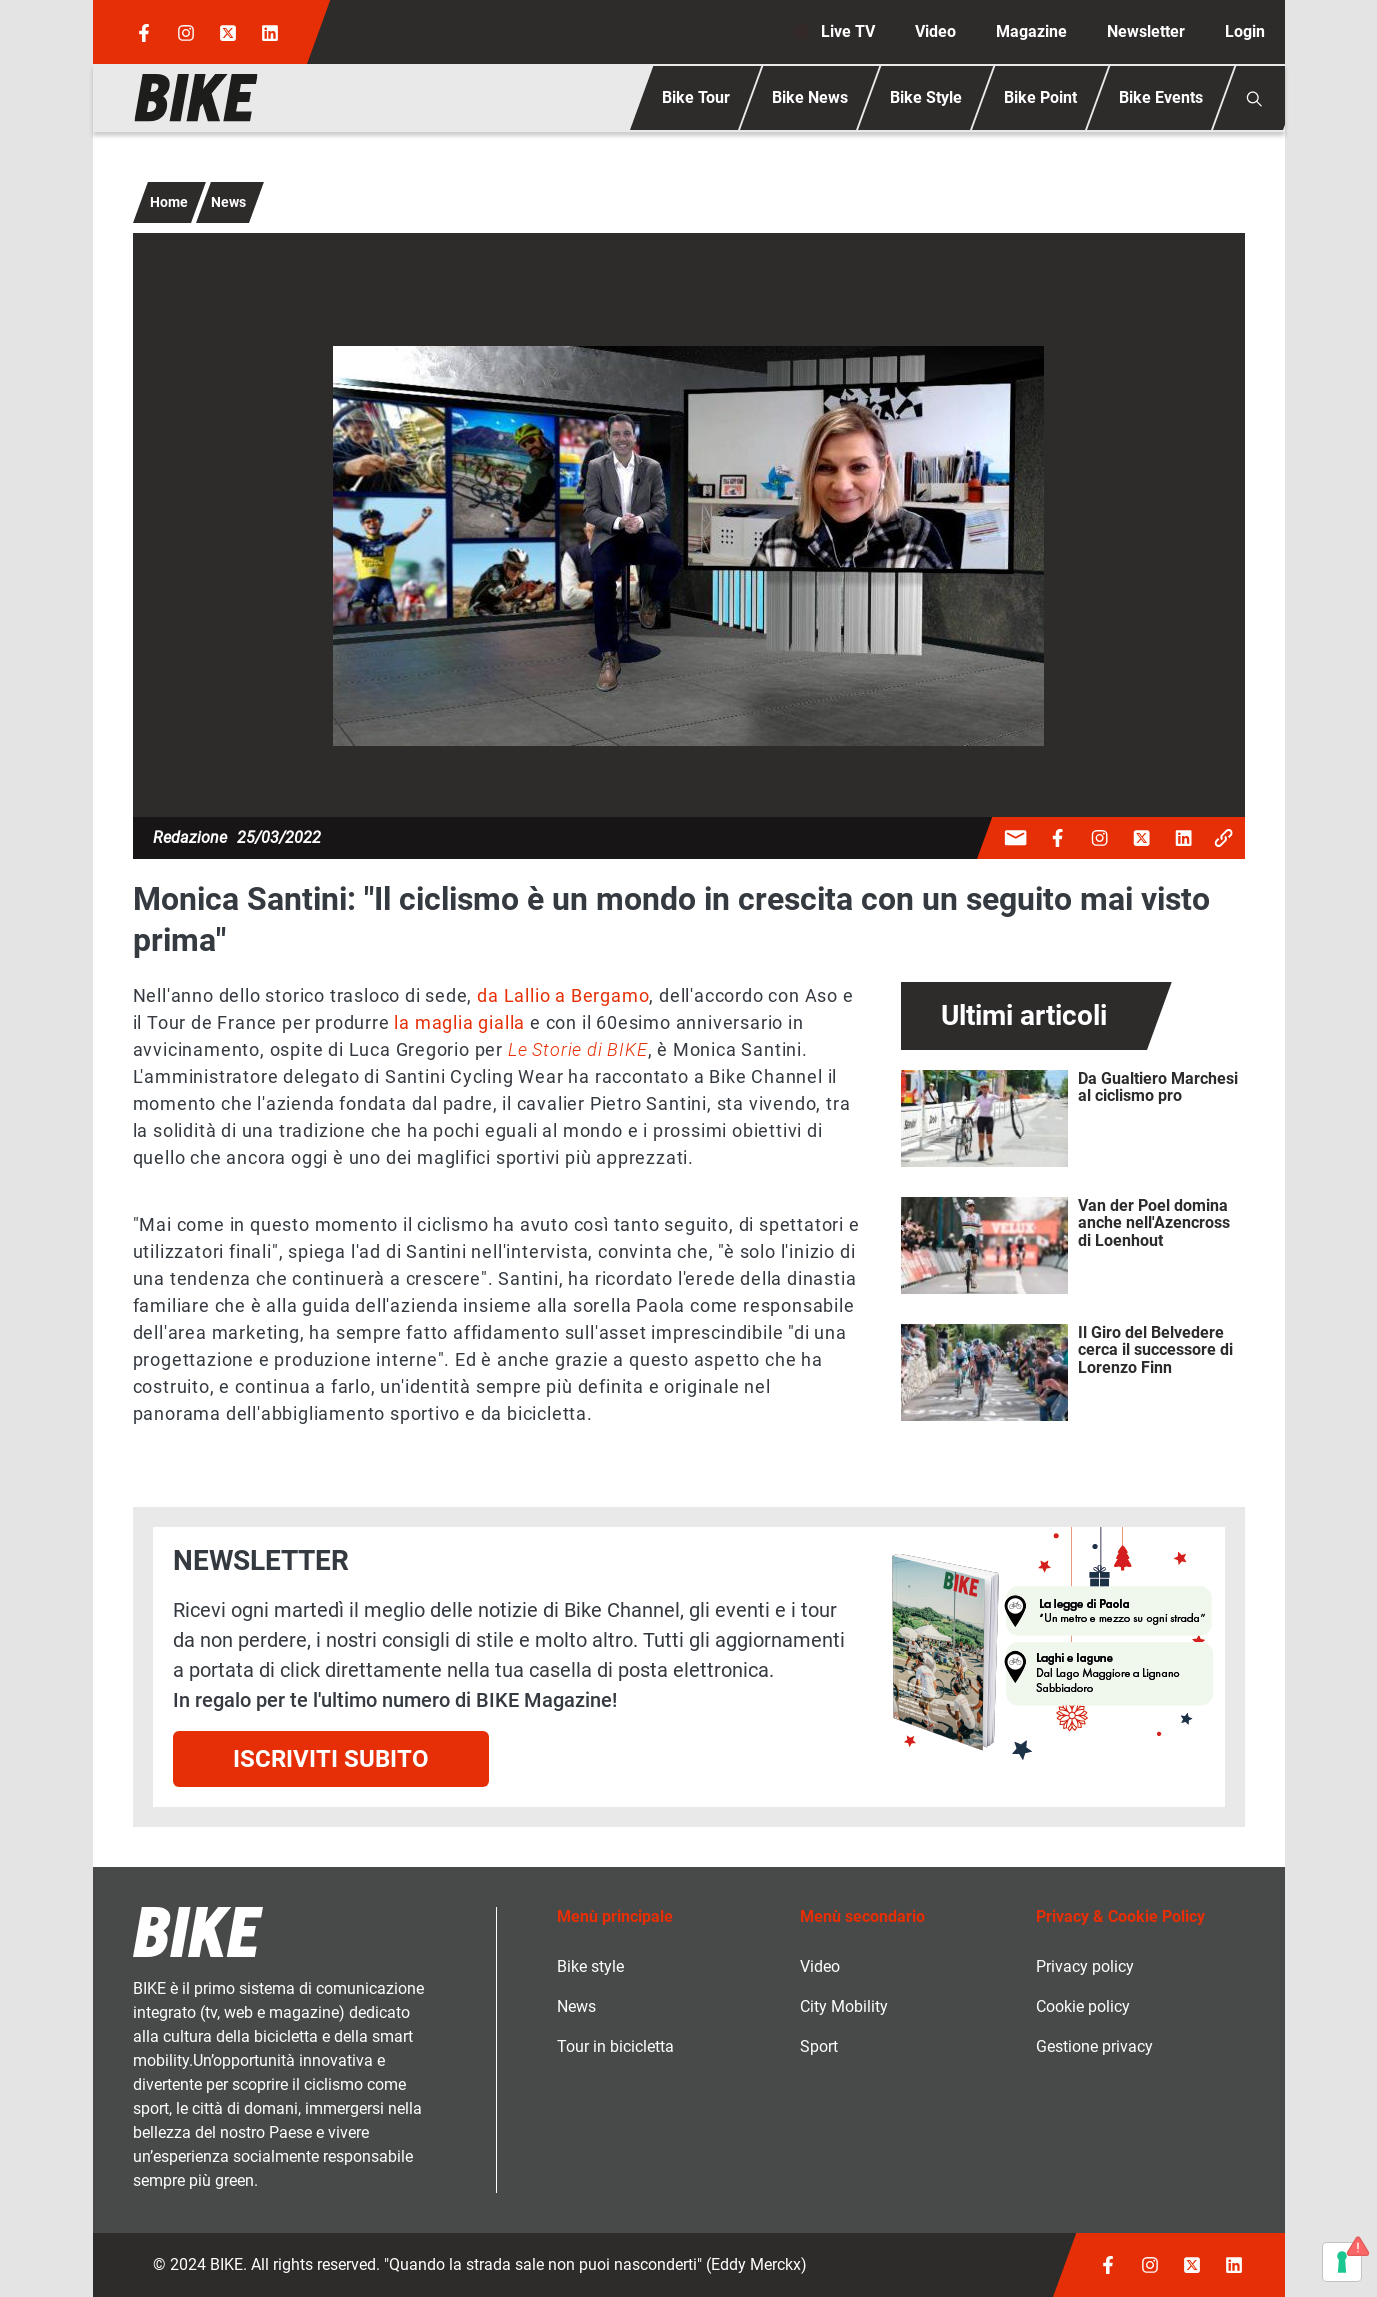 The width and height of the screenshot is (1377, 2297). Describe the element at coordinates (1083, 2006) in the screenshot. I see `Cookie policy` at that location.